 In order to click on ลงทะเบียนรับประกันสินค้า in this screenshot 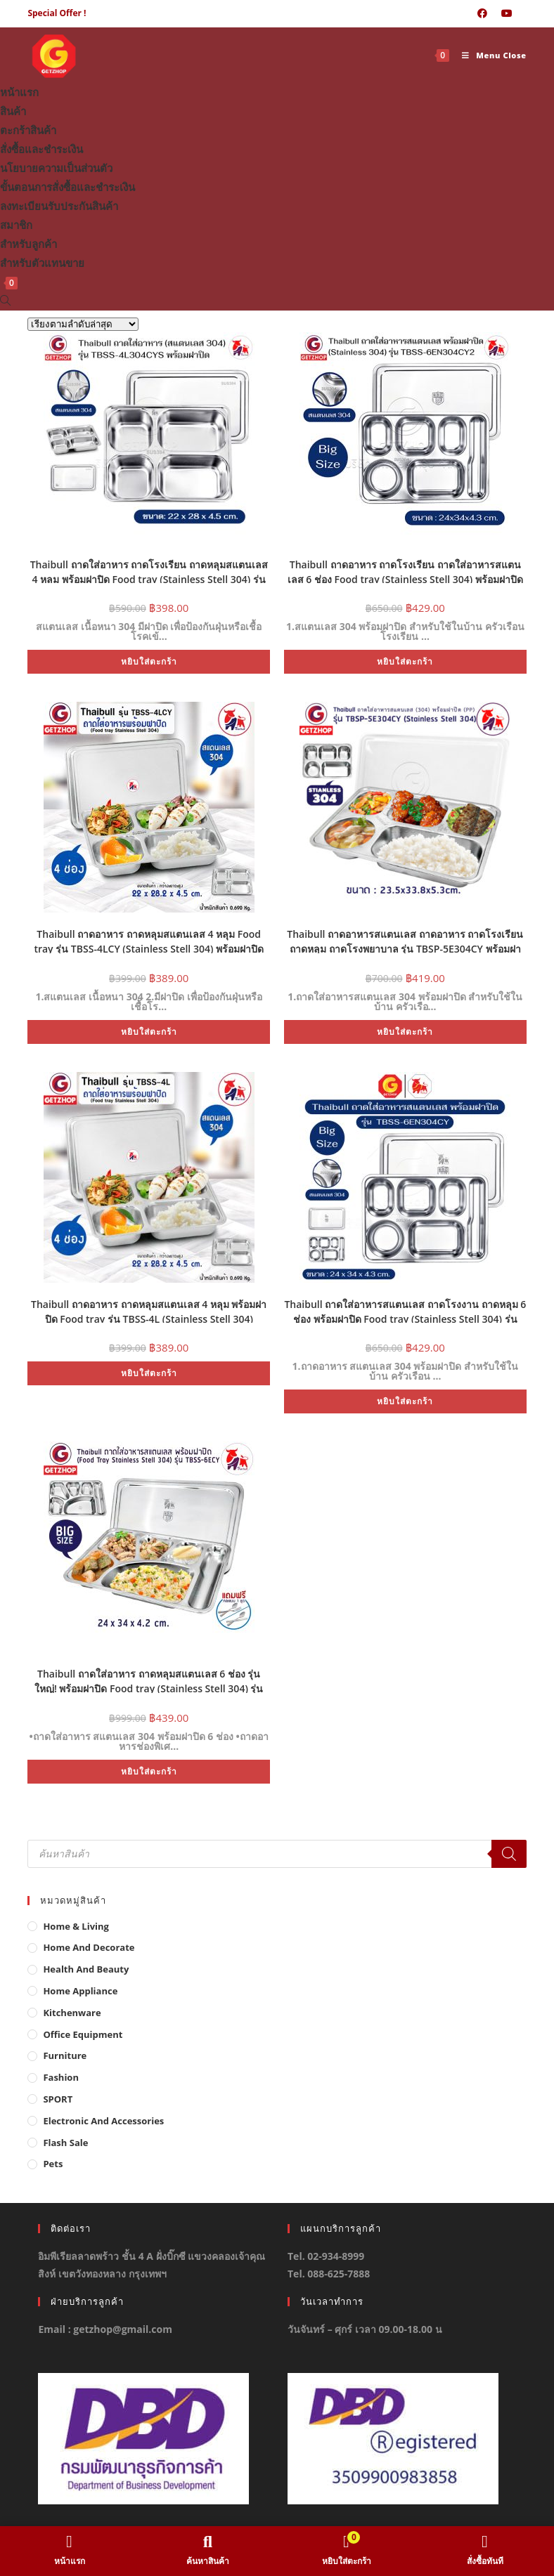, I will do `click(59, 206)`.